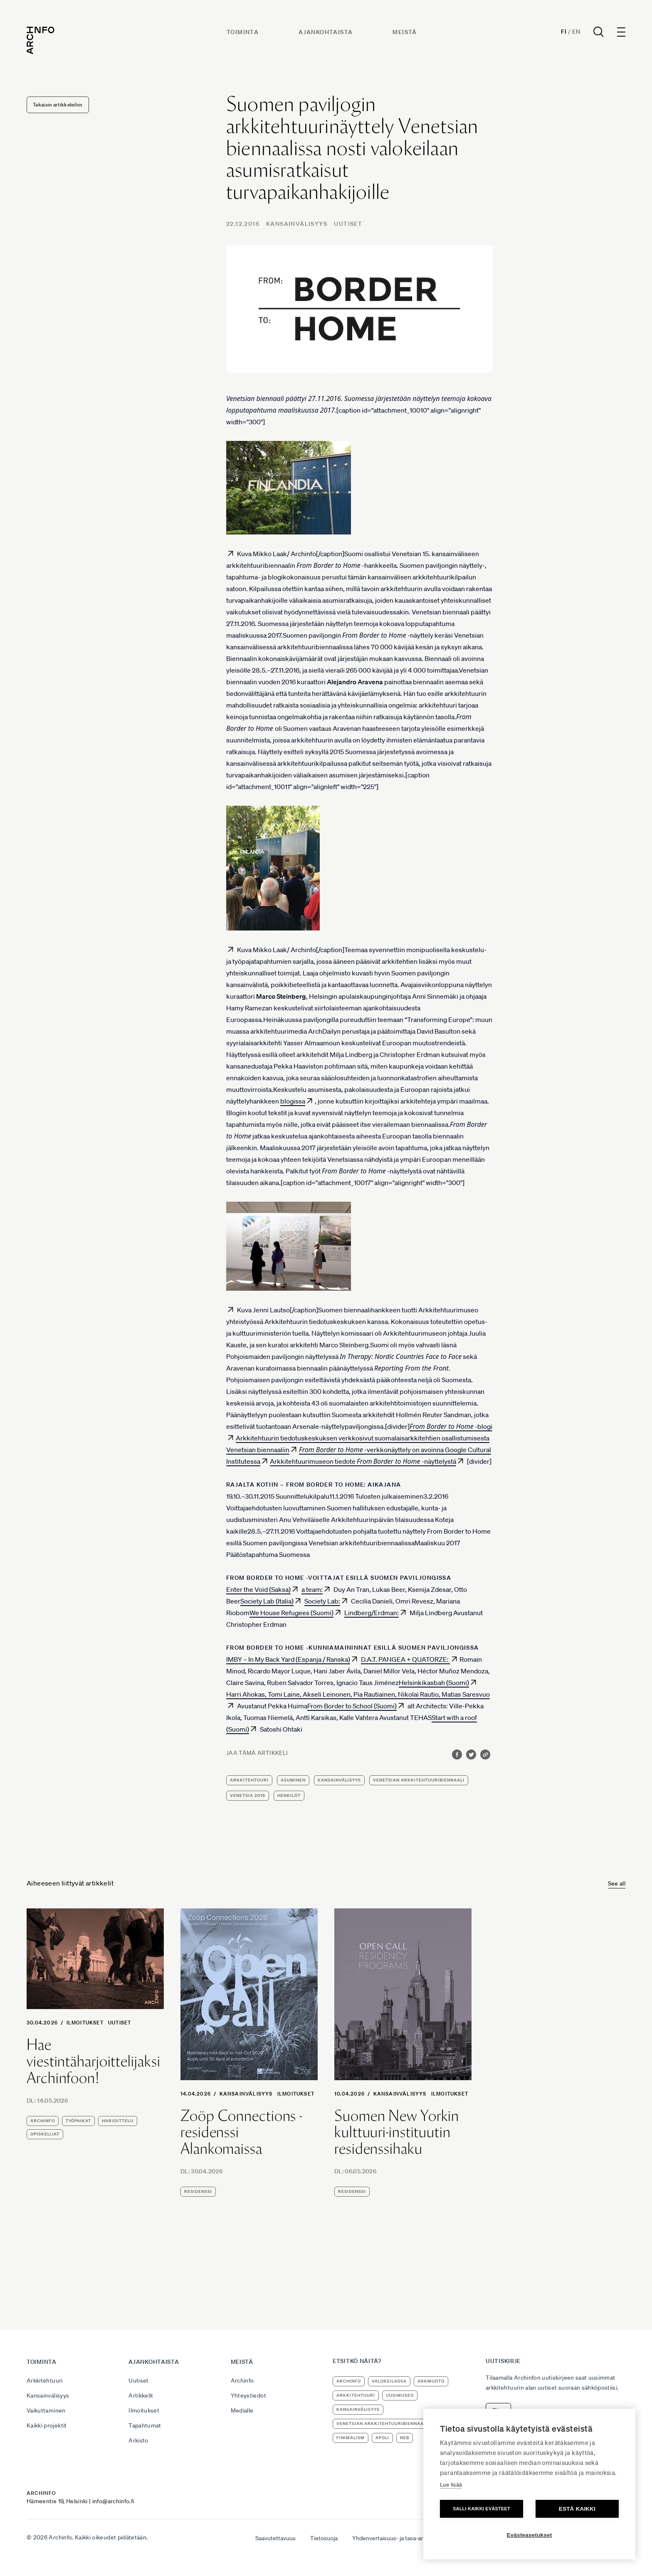  Describe the element at coordinates (389, 2381) in the screenshot. I see `Valokeilassa` at that location.